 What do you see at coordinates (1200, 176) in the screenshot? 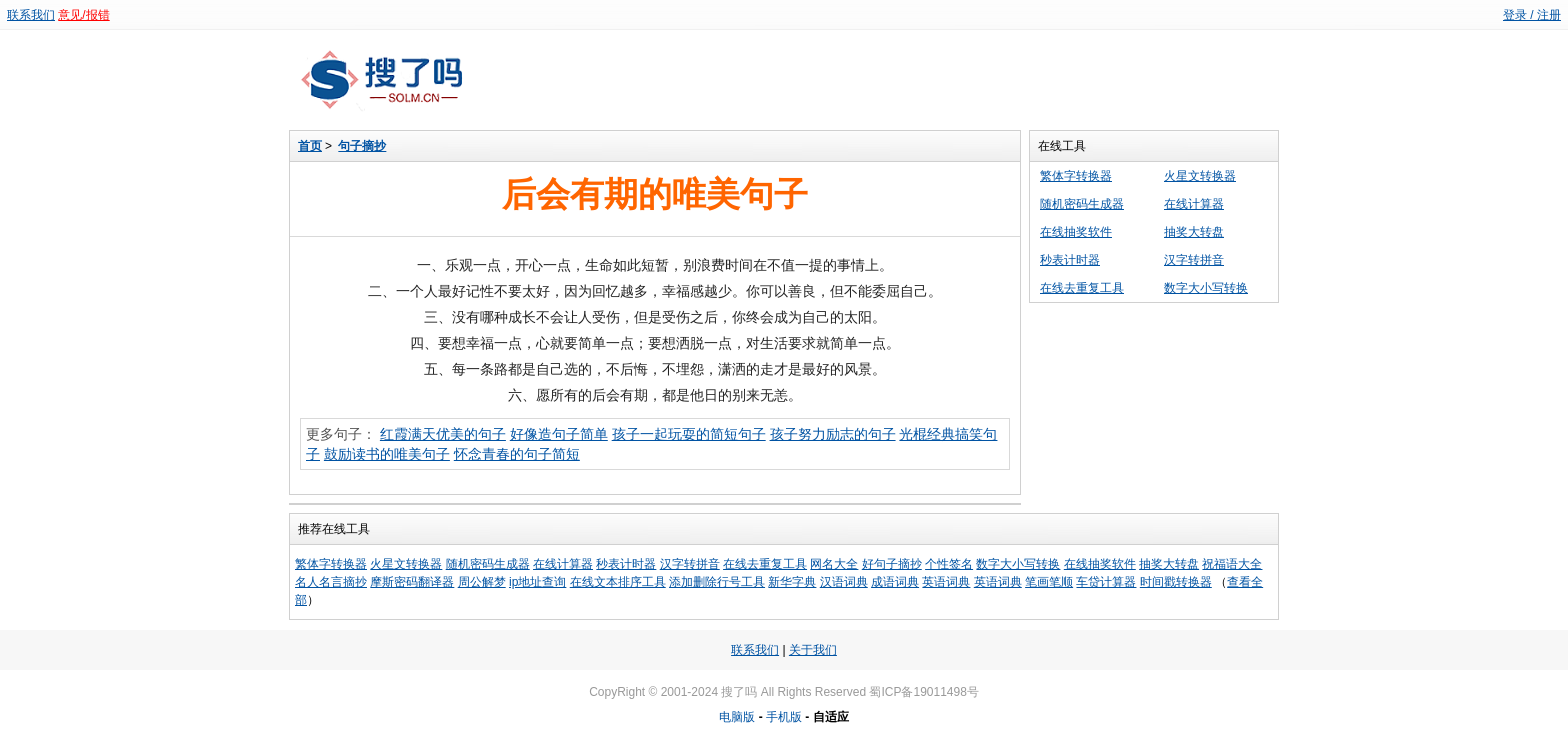
I see `火星文转换器` at bounding box center [1200, 176].